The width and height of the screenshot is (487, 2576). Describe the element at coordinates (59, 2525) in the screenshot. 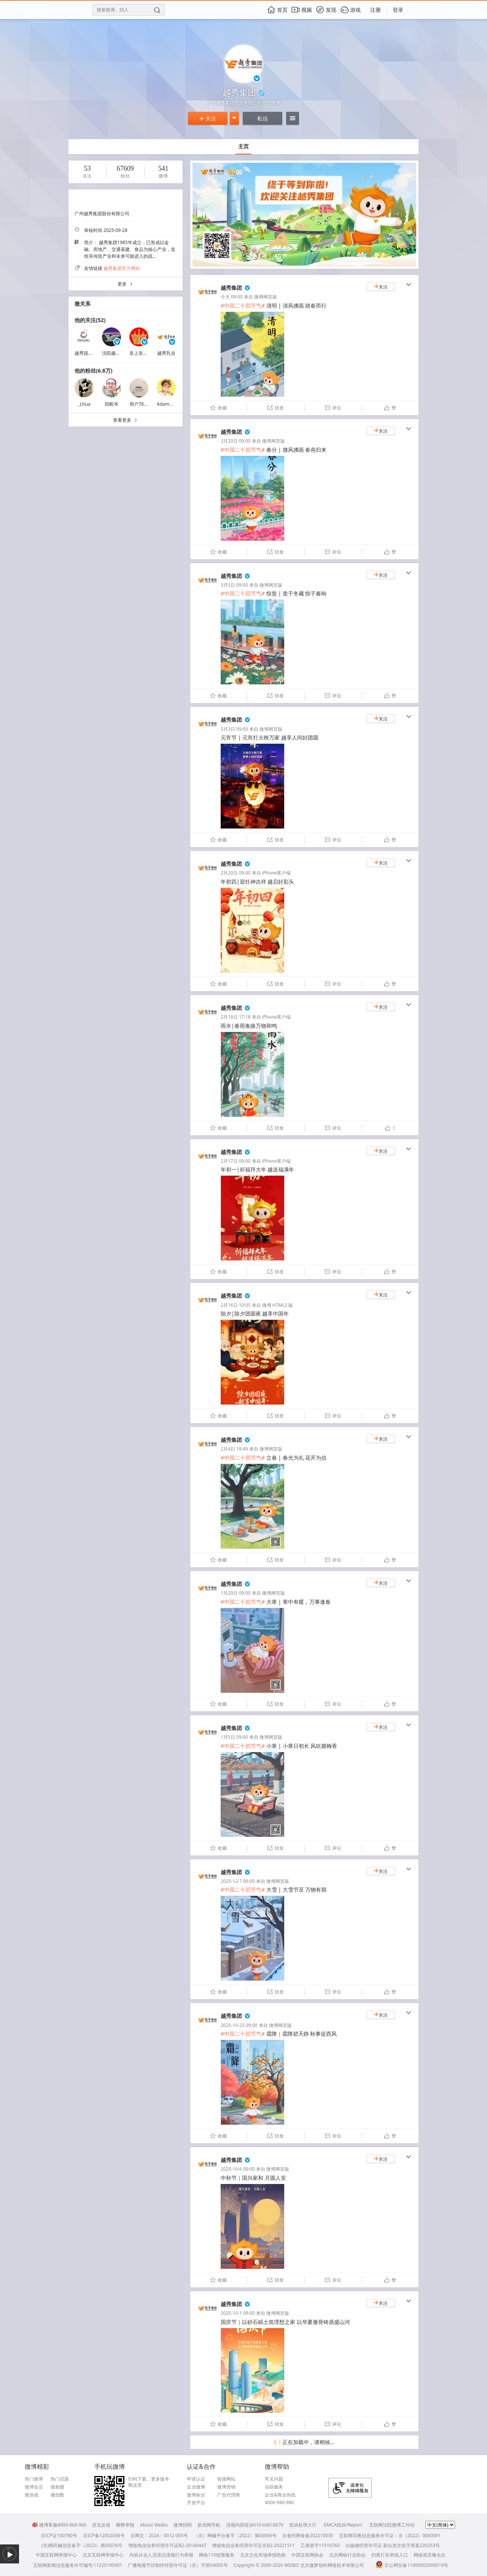

I see `微博客服4000-960-960` at that location.